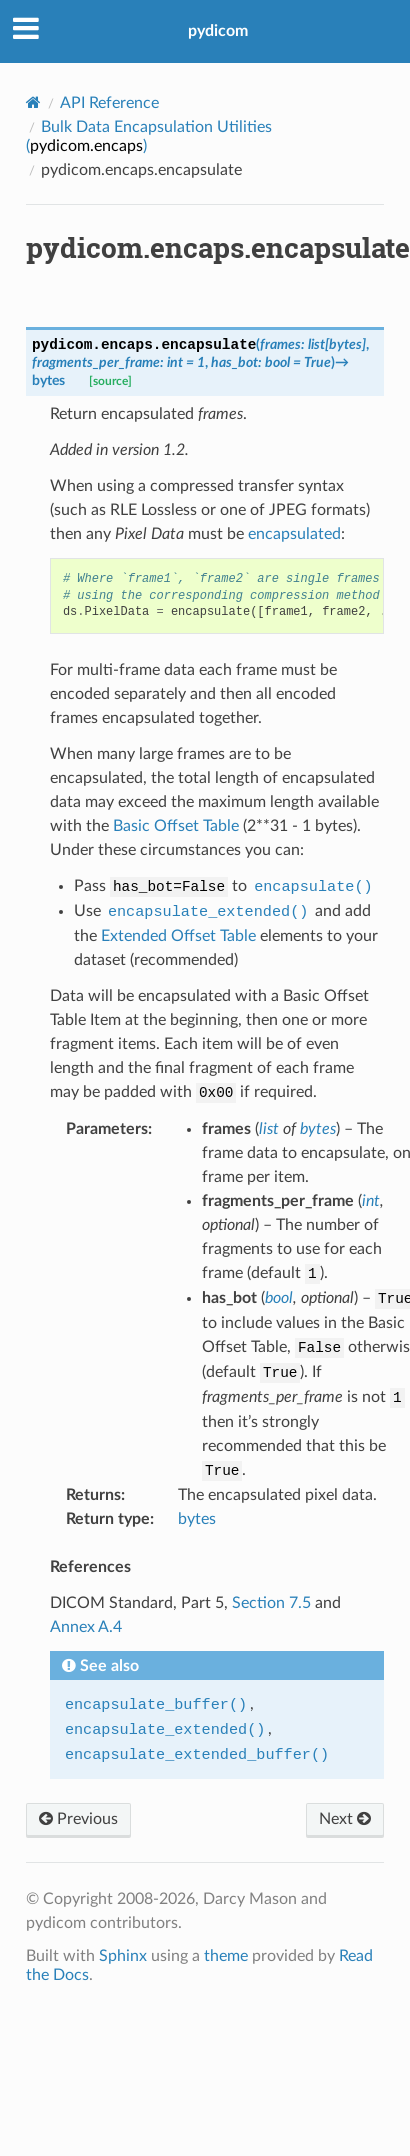 The width and height of the screenshot is (410, 2156). Describe the element at coordinates (345, 1819) in the screenshot. I see `Next` at that location.